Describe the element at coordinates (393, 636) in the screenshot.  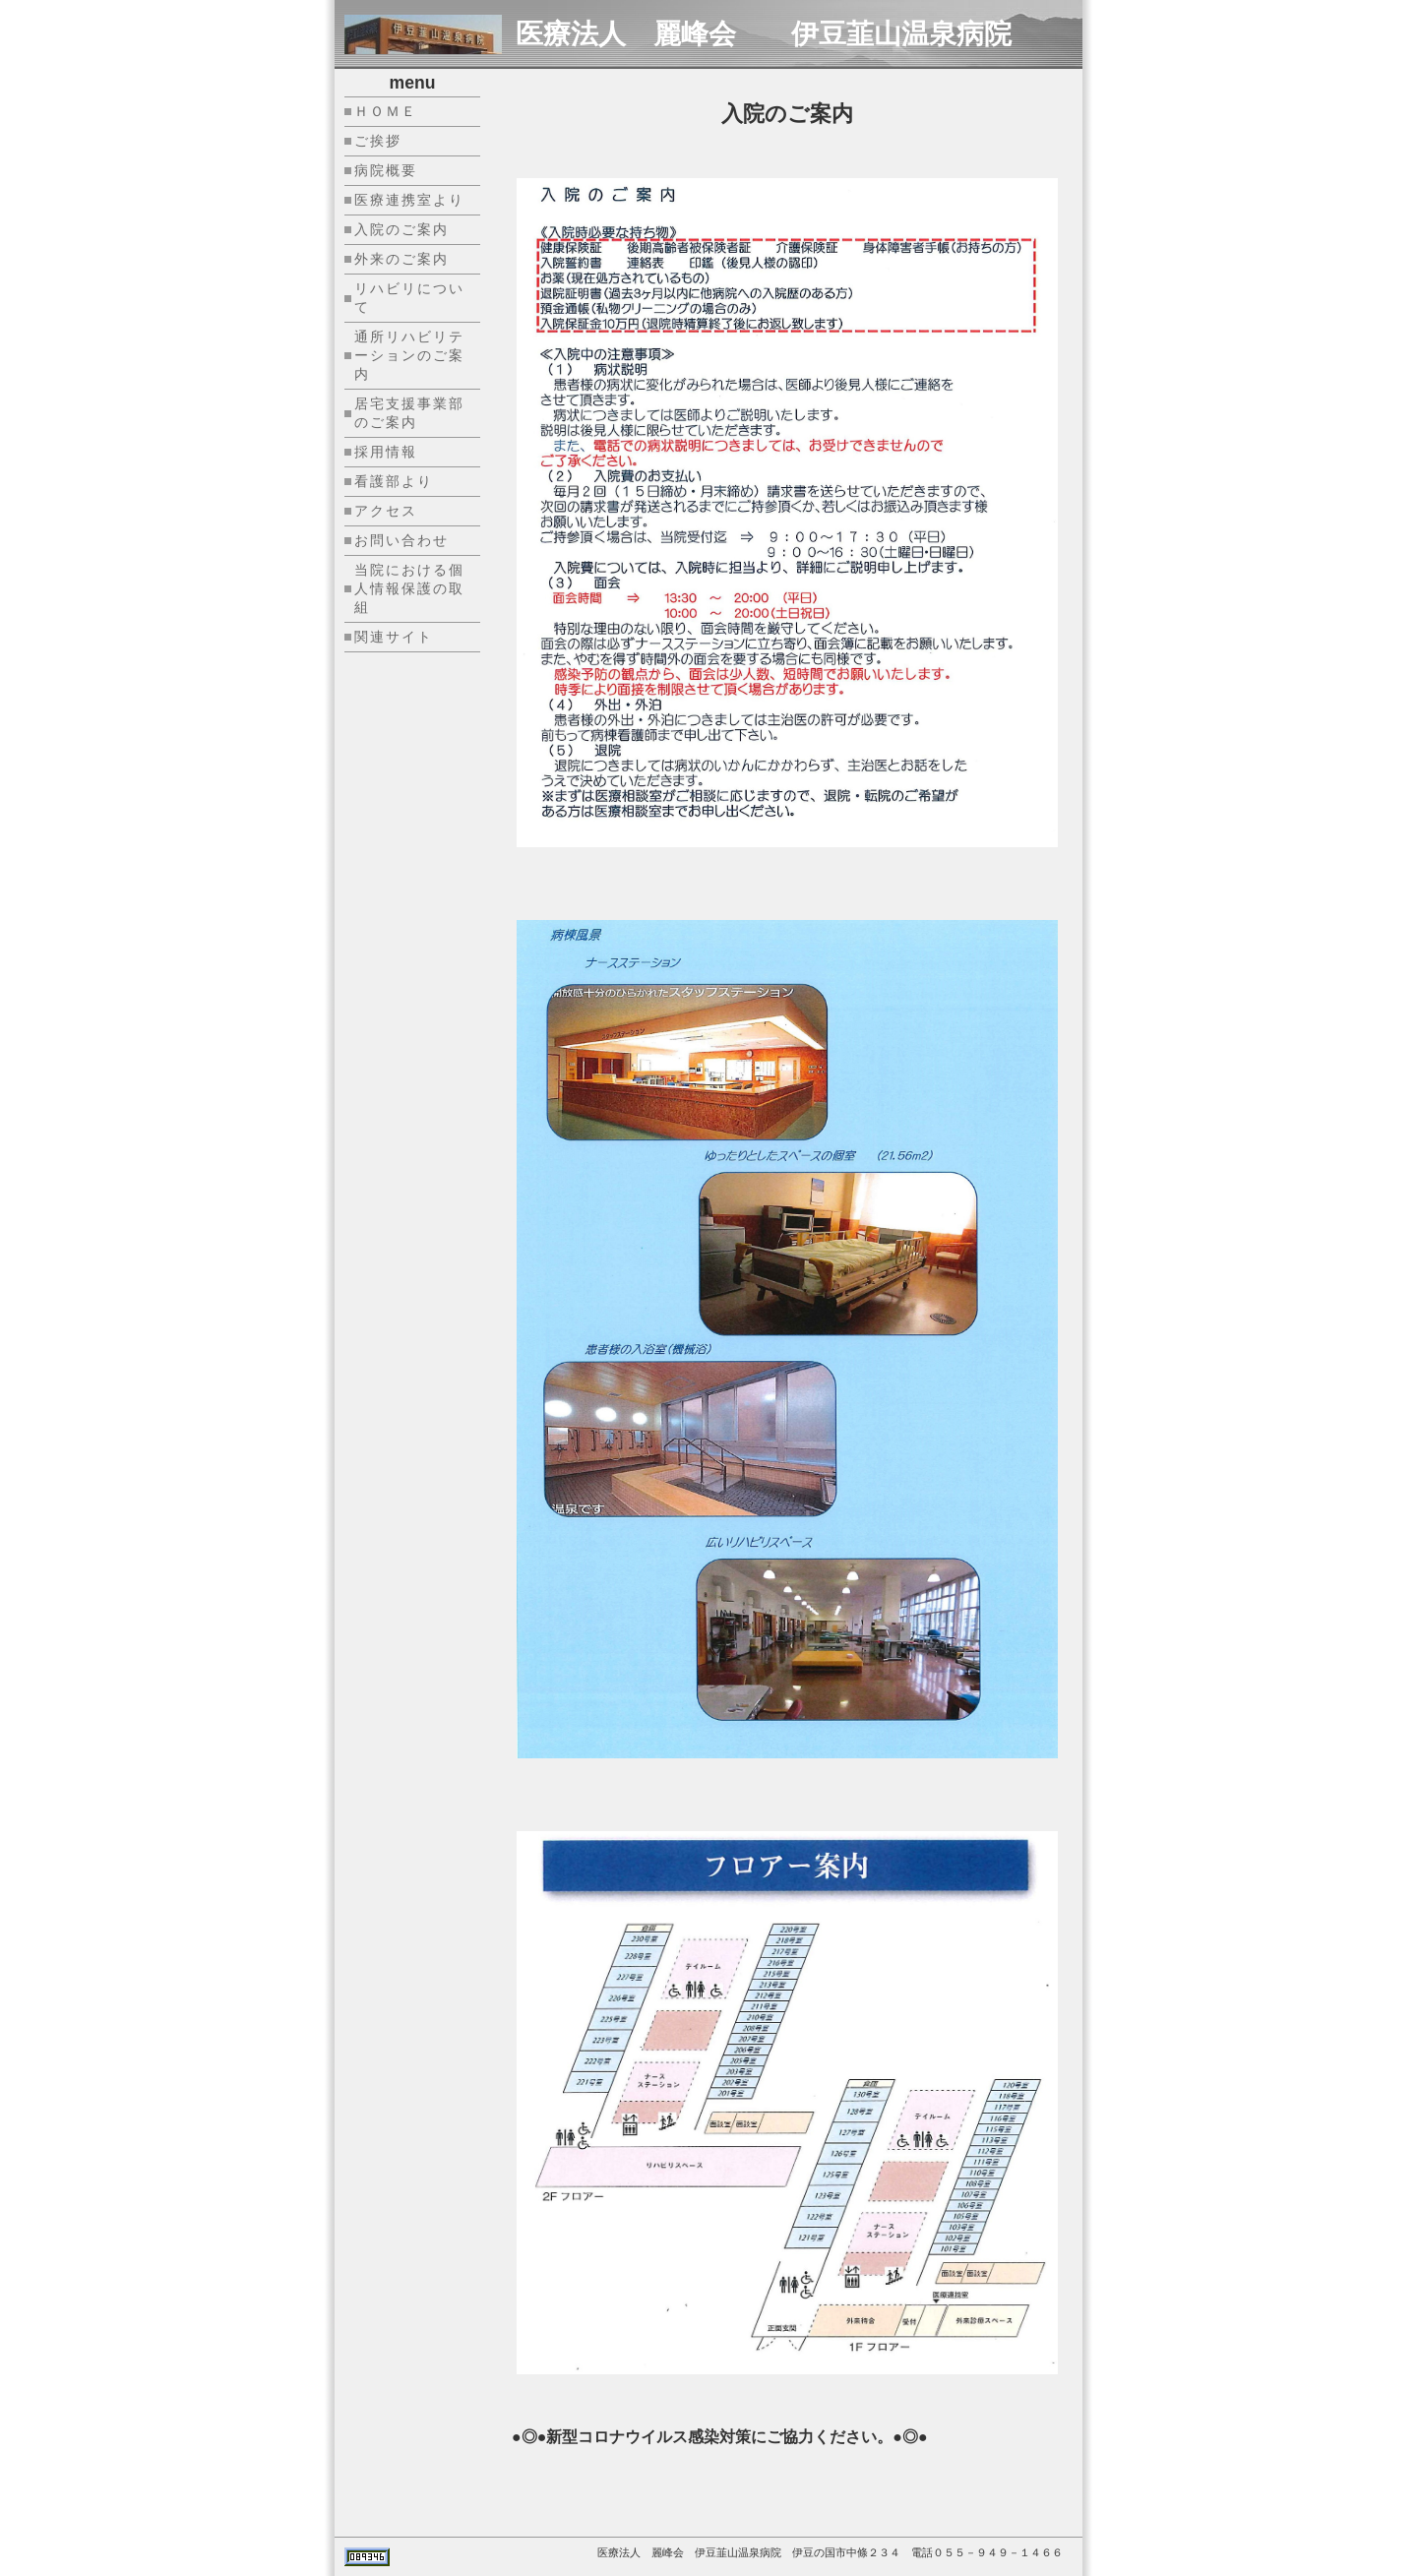
I see `関連サイト` at that location.